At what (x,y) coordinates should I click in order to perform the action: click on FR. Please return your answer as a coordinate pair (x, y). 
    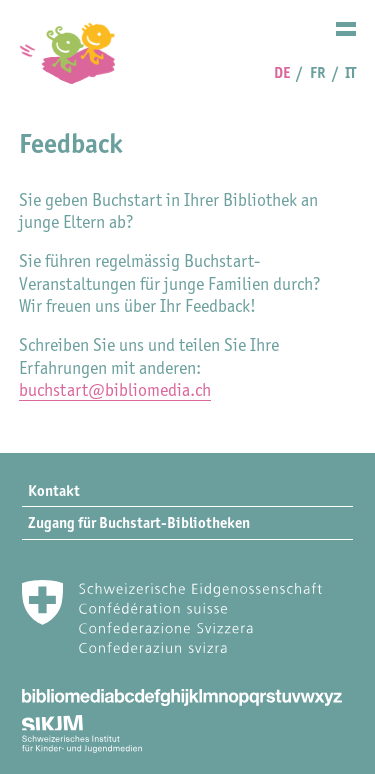
    Looking at the image, I should click on (318, 72).